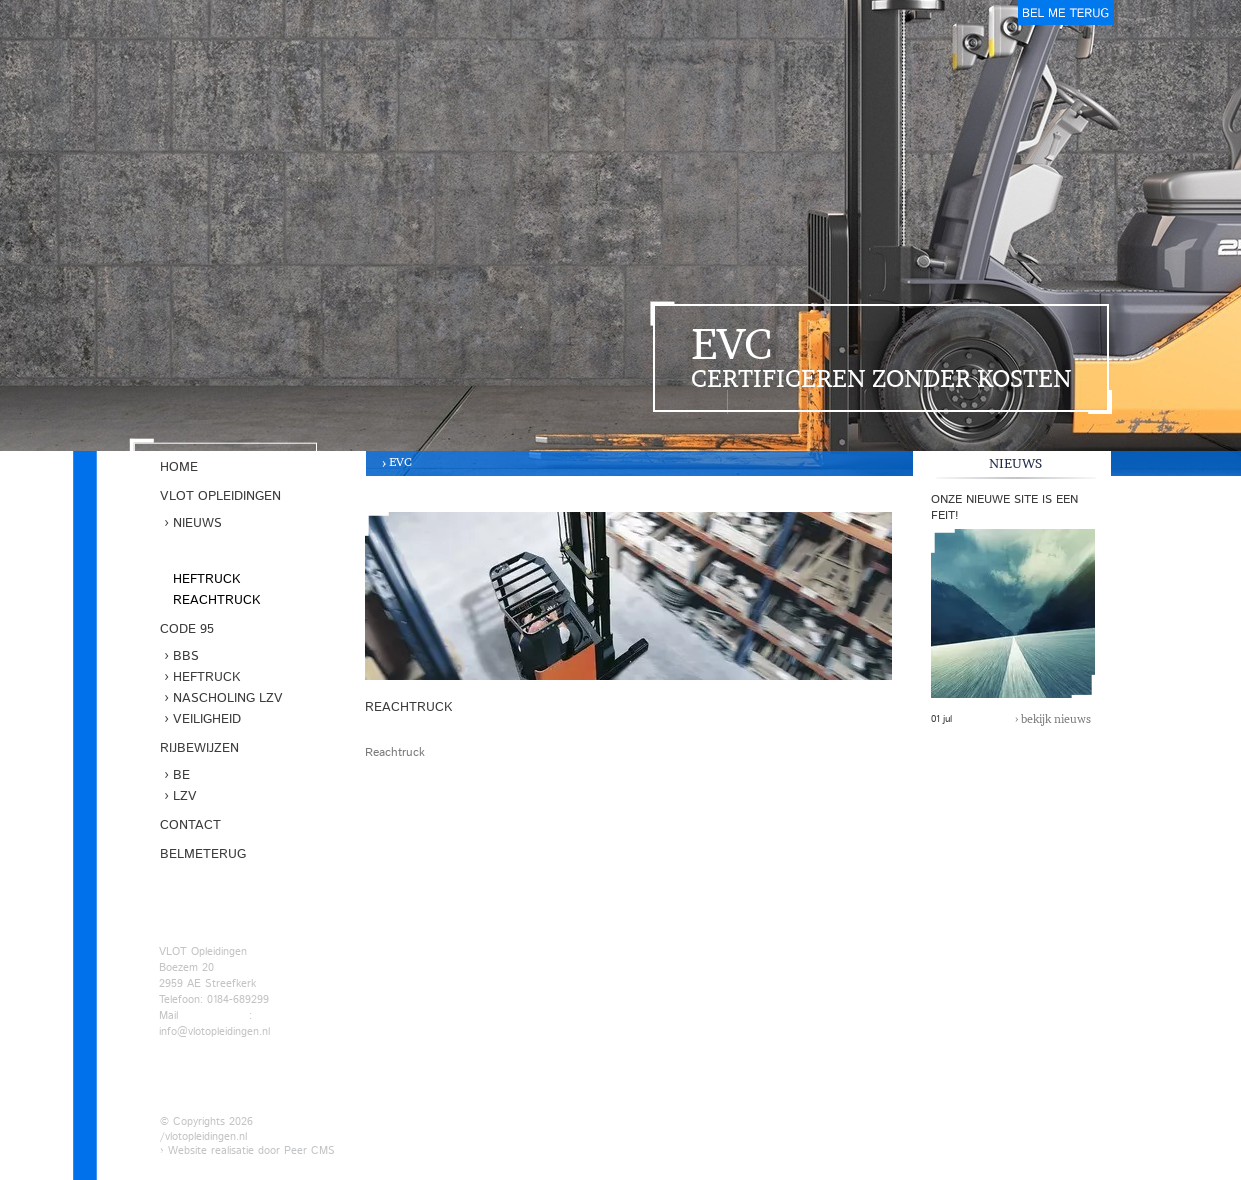 This screenshot has height=1180, width=1241. What do you see at coordinates (185, 796) in the screenshot?
I see `LZV` at bounding box center [185, 796].